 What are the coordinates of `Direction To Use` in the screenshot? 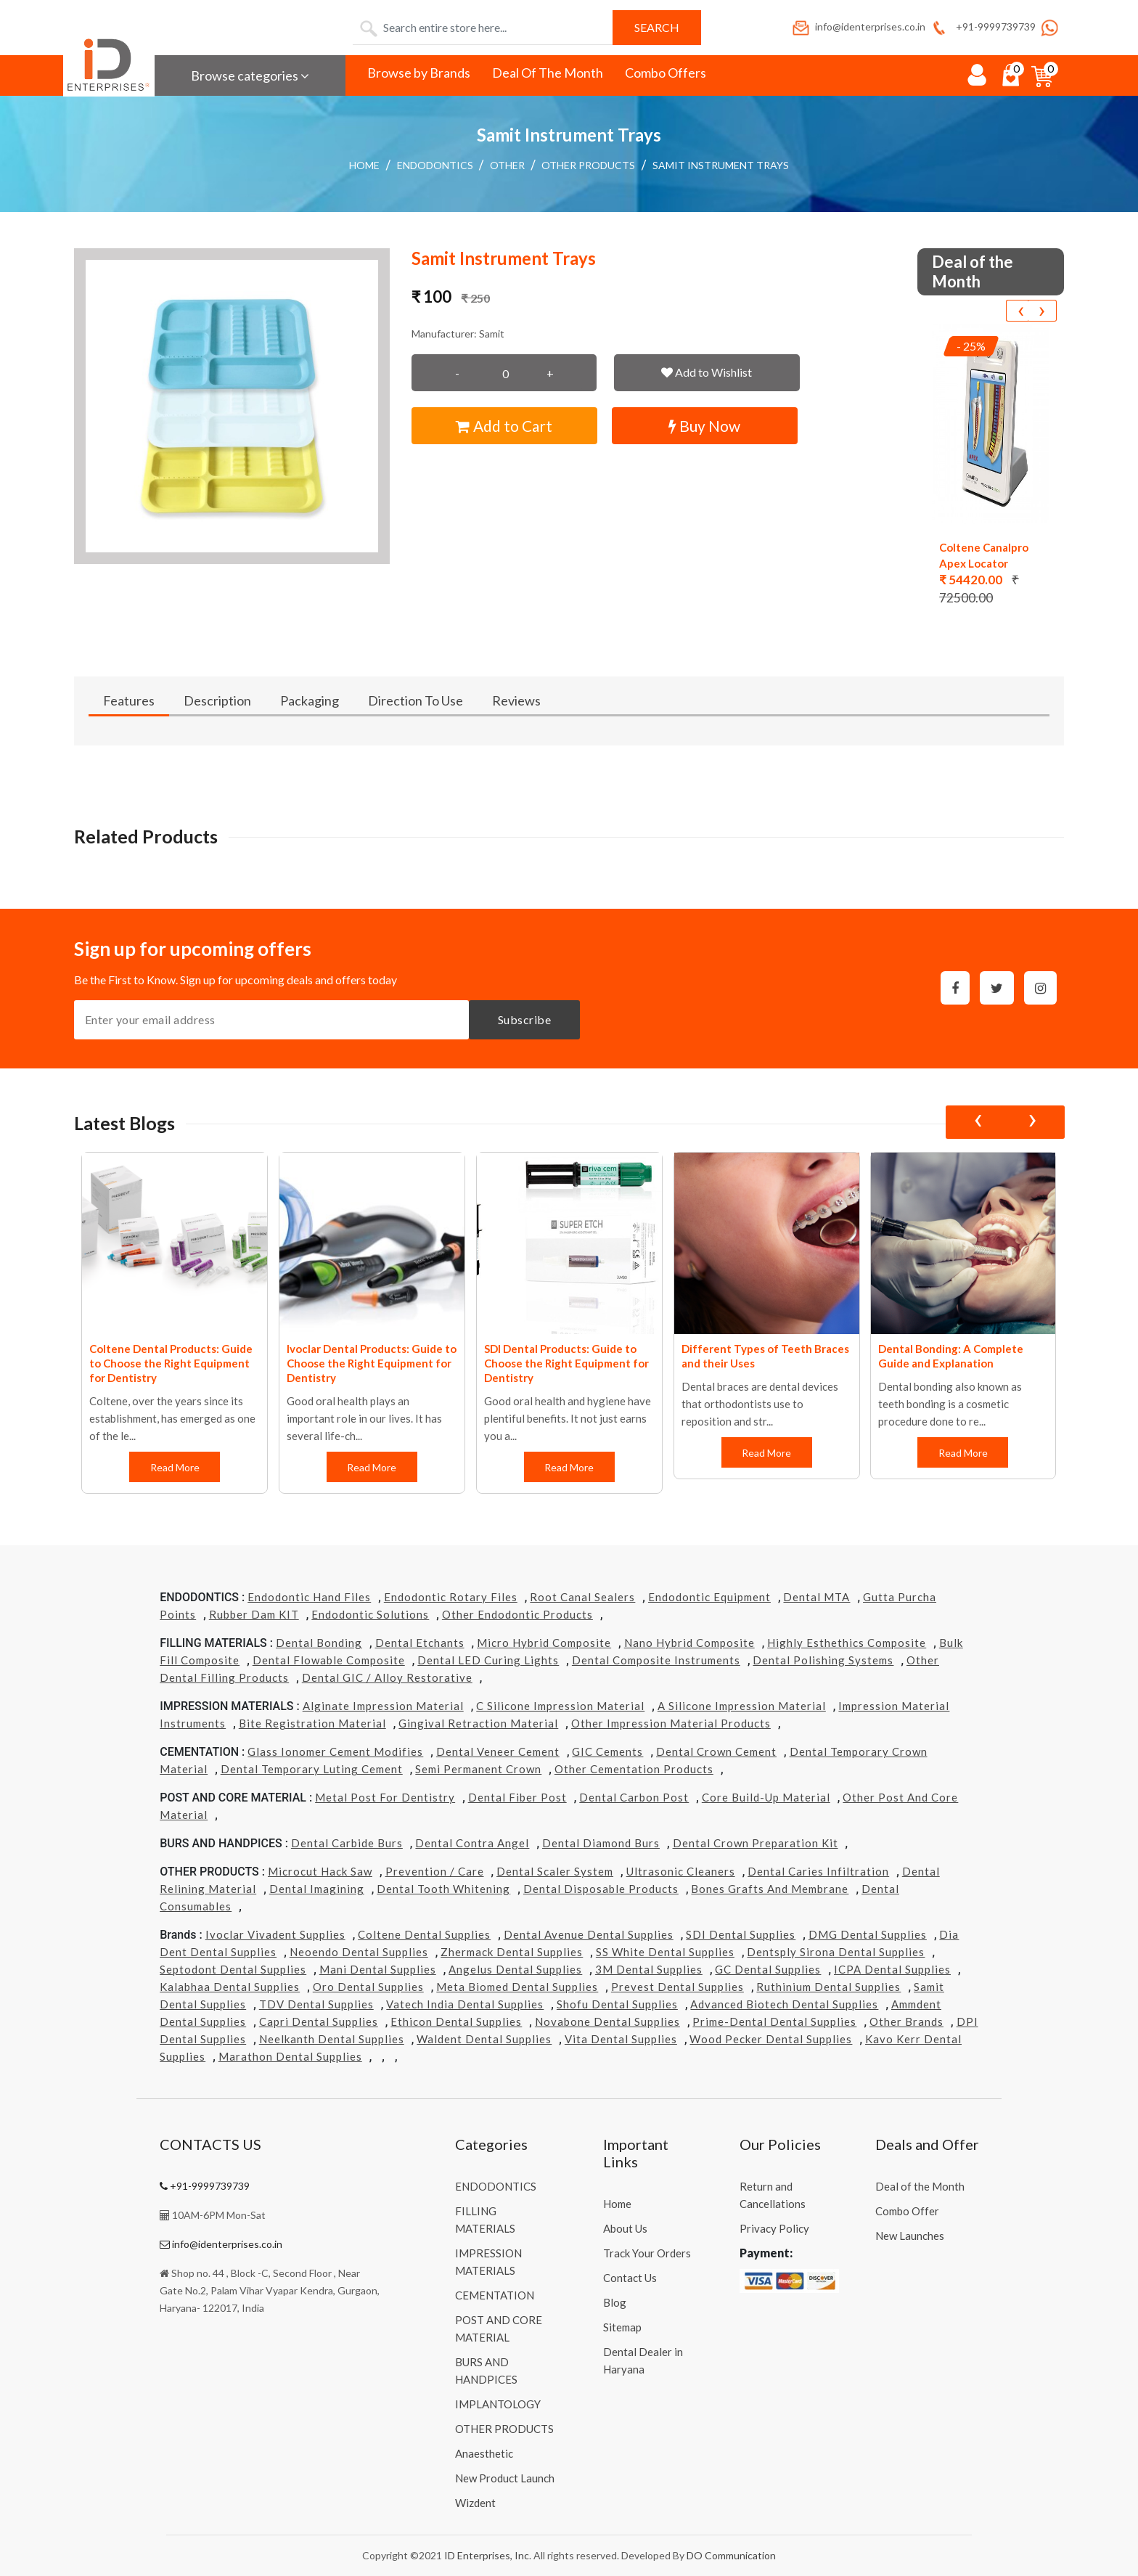 It's located at (415, 700).